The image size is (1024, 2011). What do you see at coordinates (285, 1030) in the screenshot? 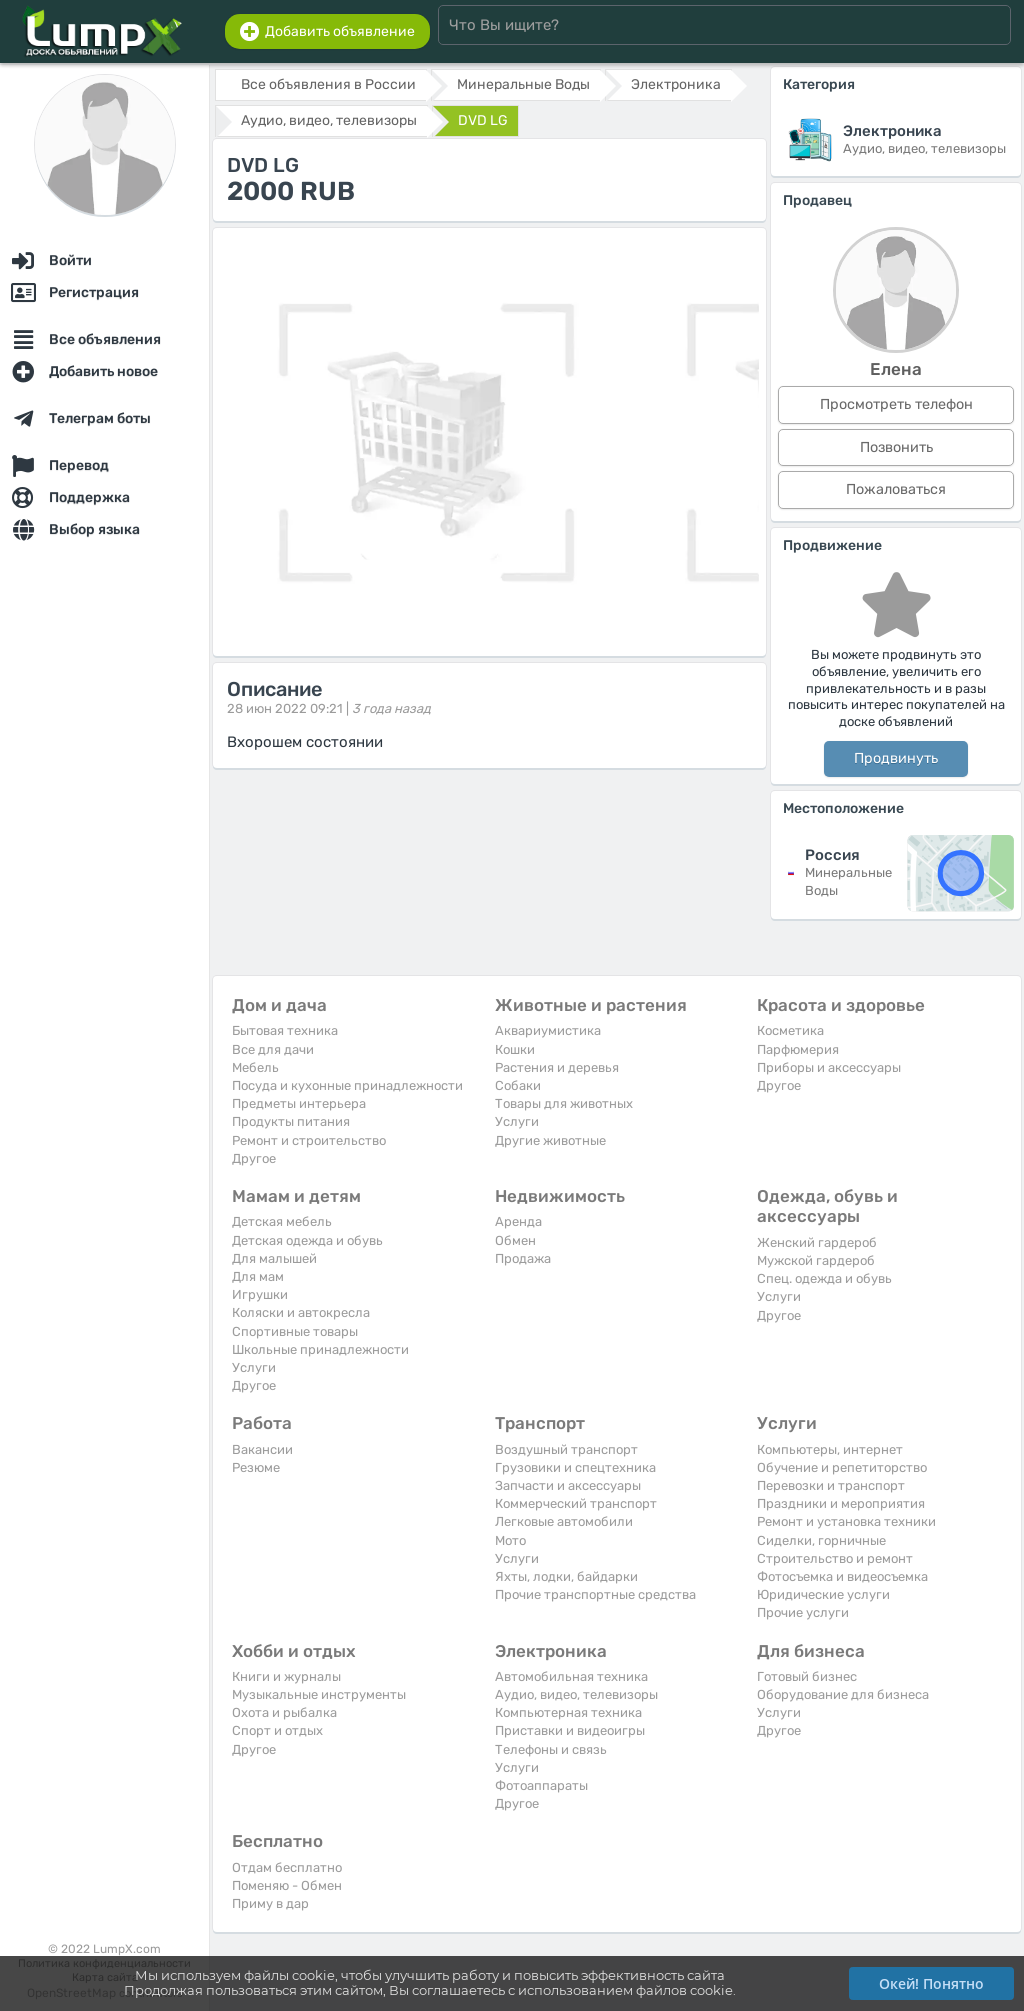
I see `Бытовая техника` at bounding box center [285, 1030].